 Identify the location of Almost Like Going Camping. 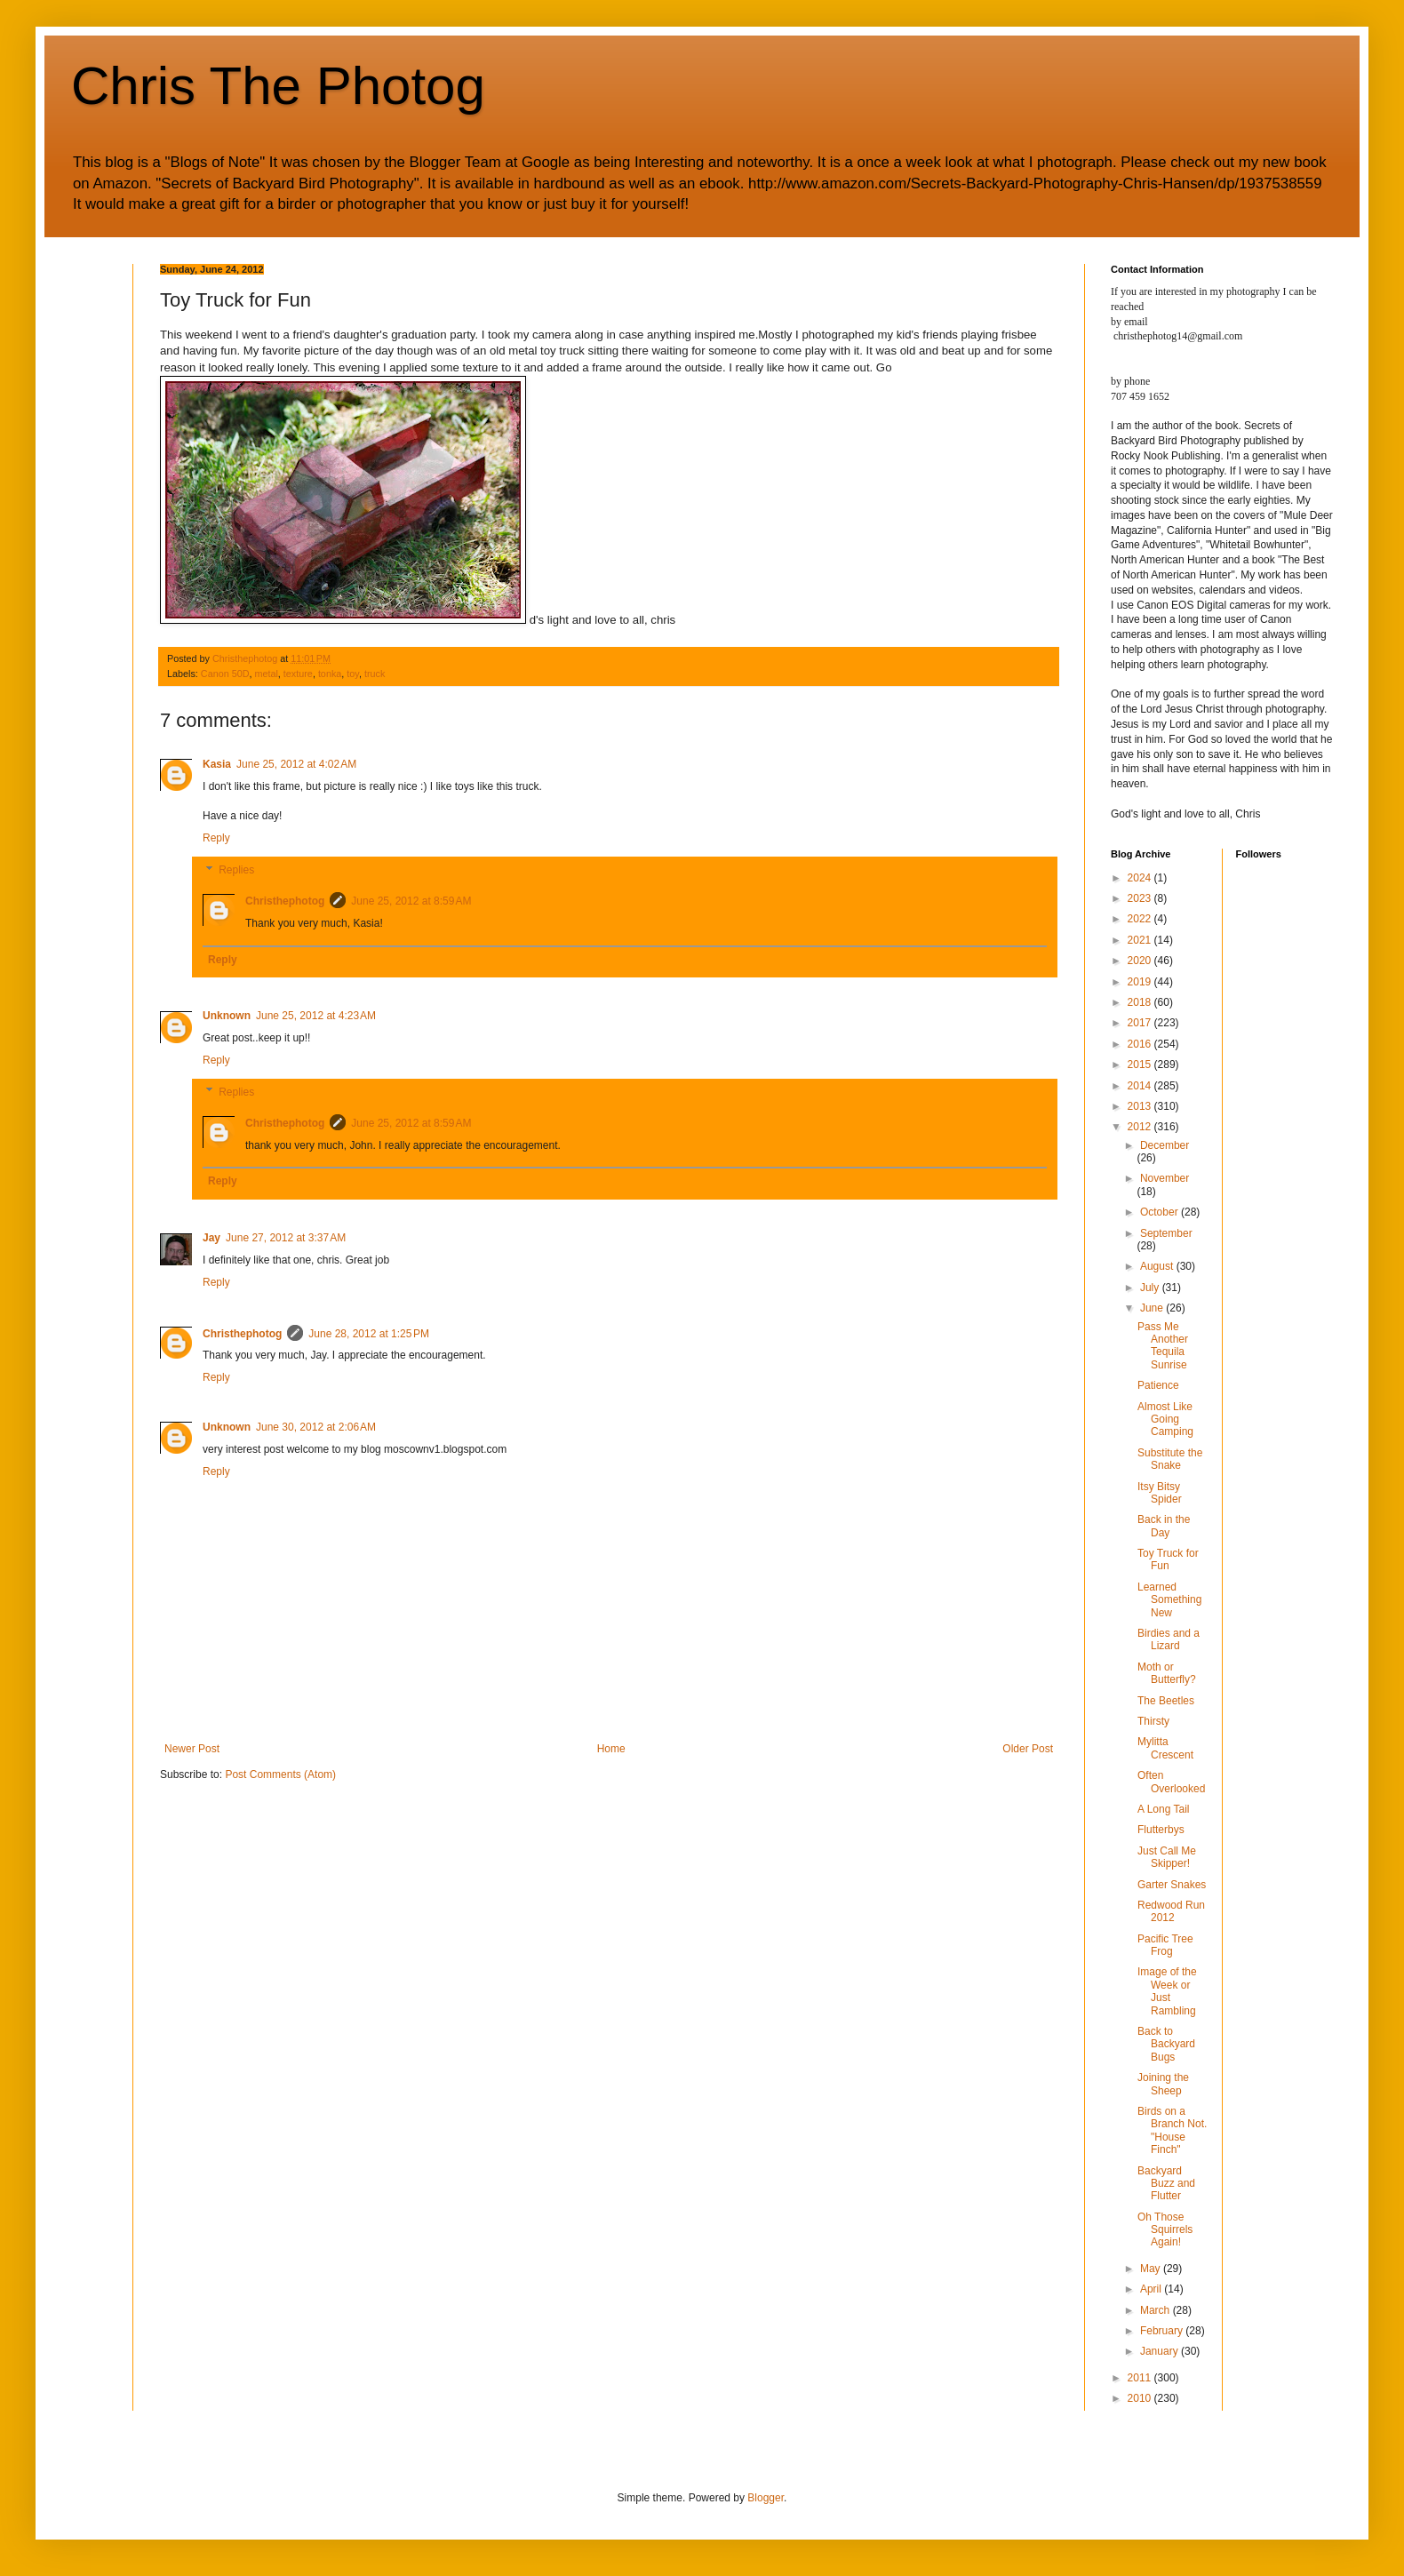
(1165, 1419).